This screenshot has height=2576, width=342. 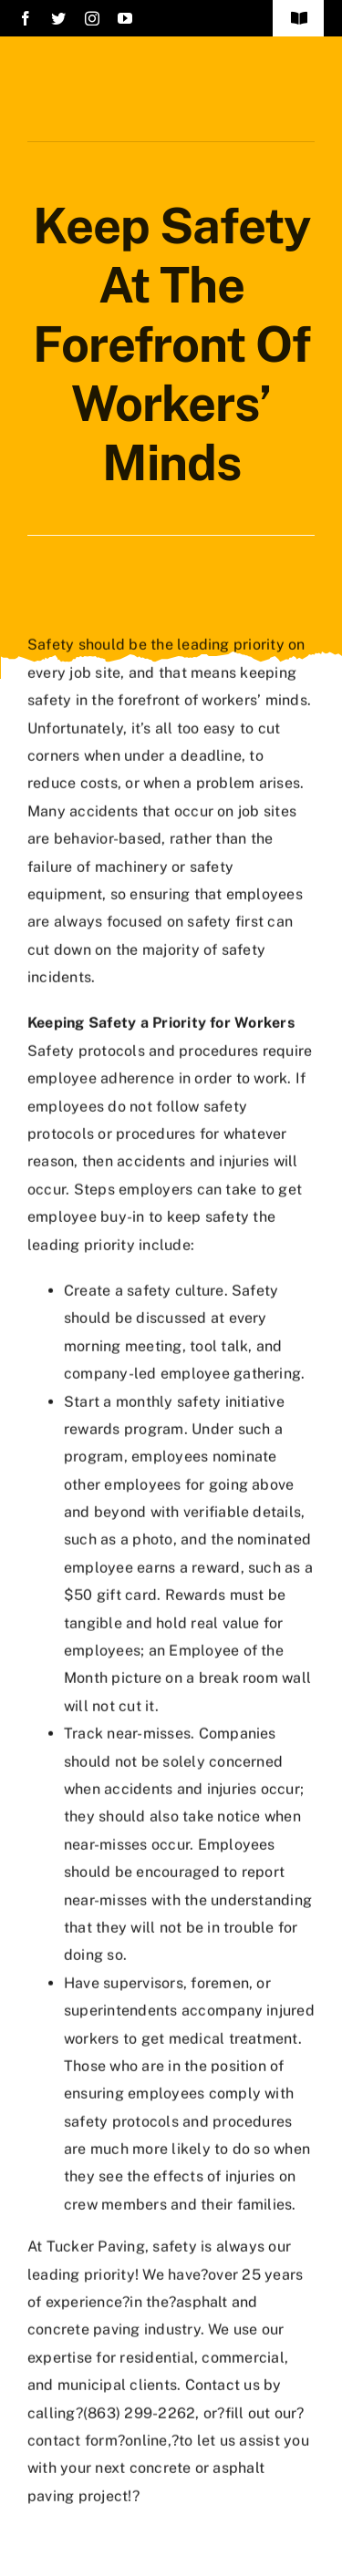 I want to click on [instagram], so click(x=92, y=18).